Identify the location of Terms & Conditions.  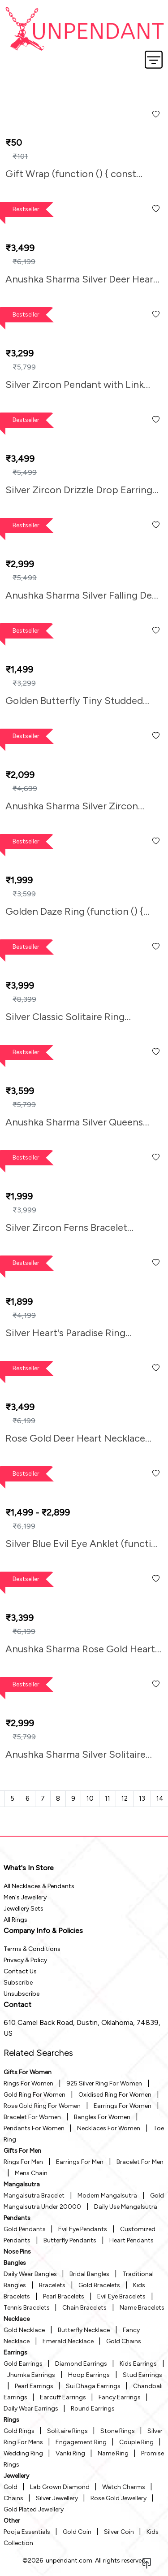
(32, 1949).